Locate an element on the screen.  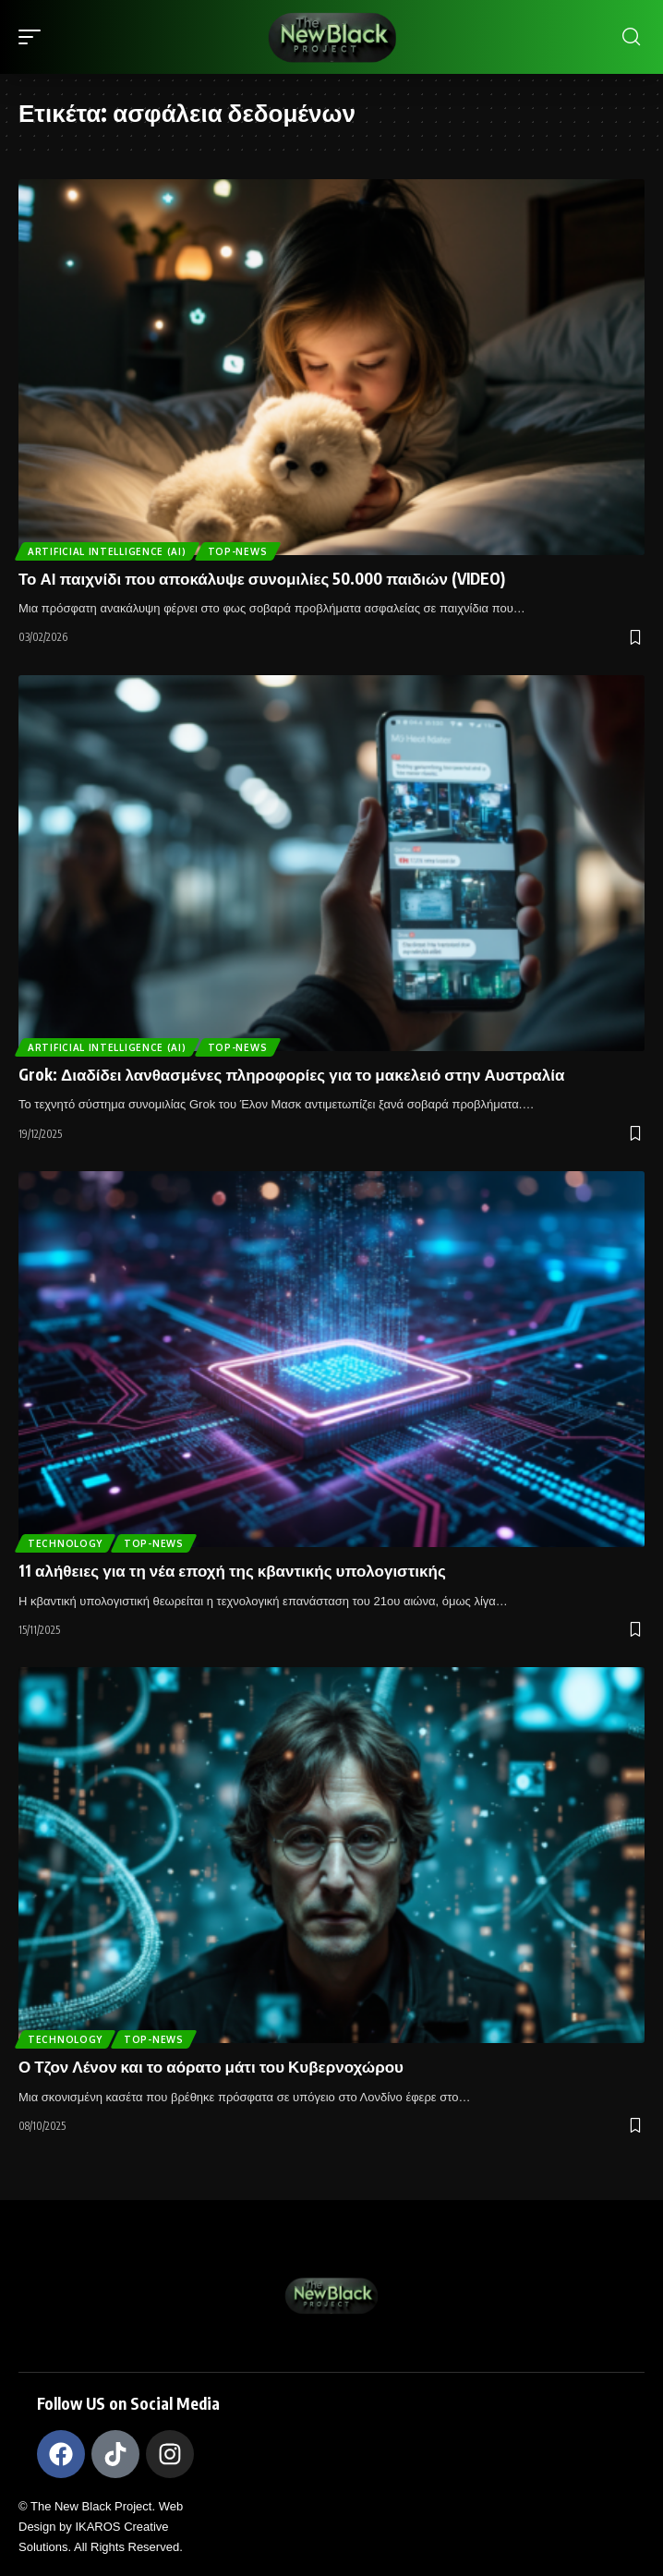
11 αλήθειες για τη νέα εποχή της κβαντικής υπολογιστικής is located at coordinates (232, 1570).